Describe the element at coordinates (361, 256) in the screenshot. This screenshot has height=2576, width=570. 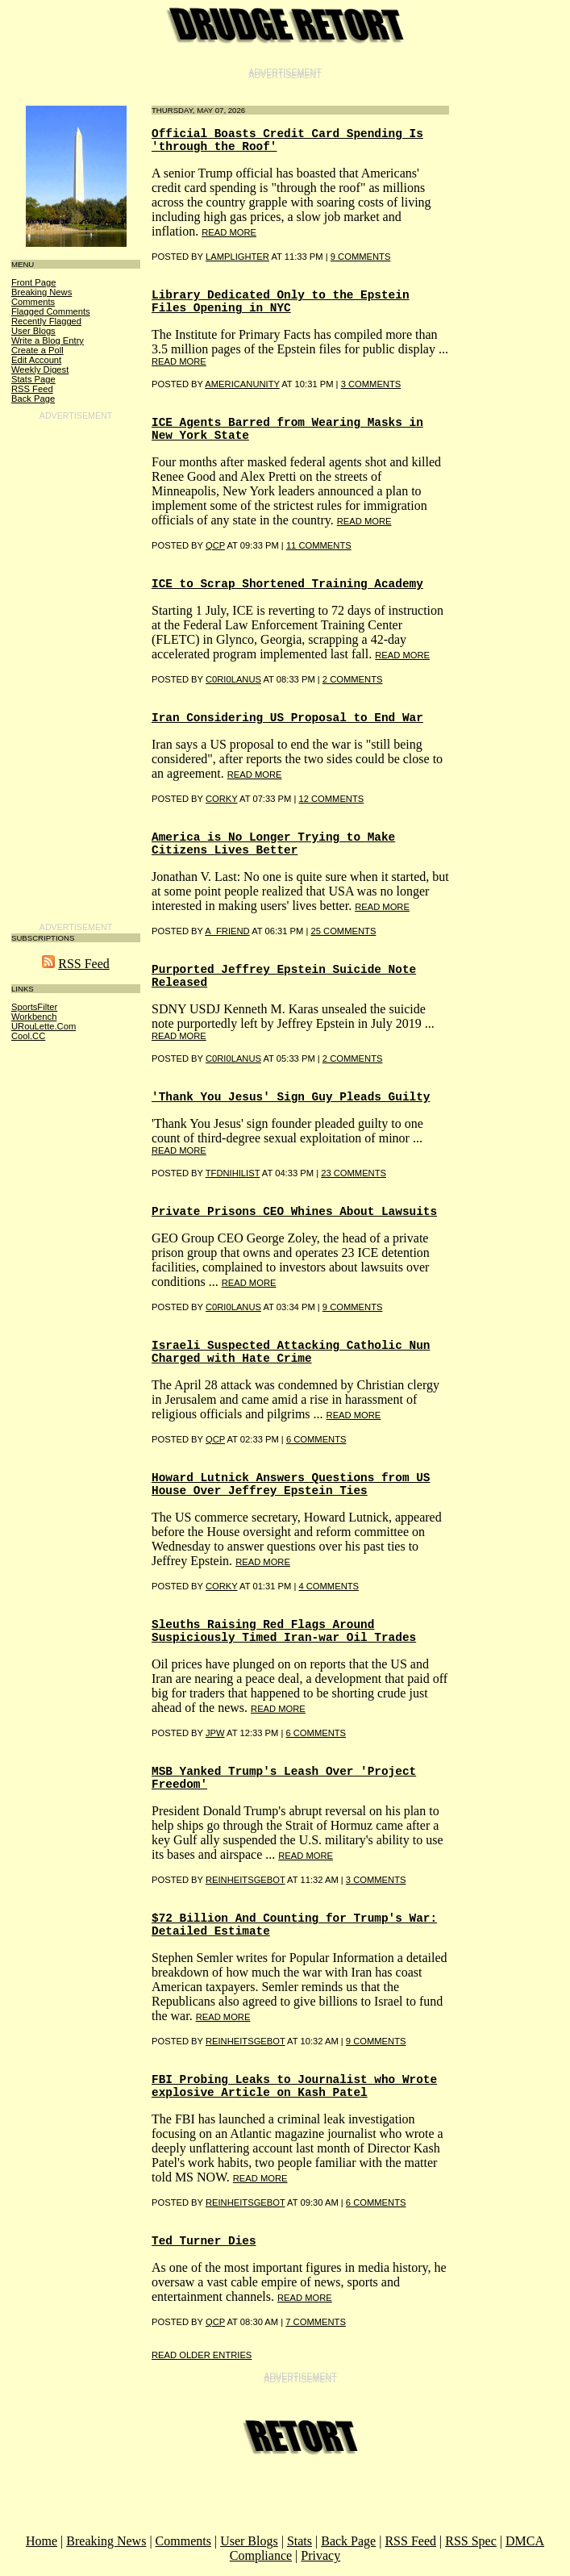
I see `9 COMMENTS` at that location.